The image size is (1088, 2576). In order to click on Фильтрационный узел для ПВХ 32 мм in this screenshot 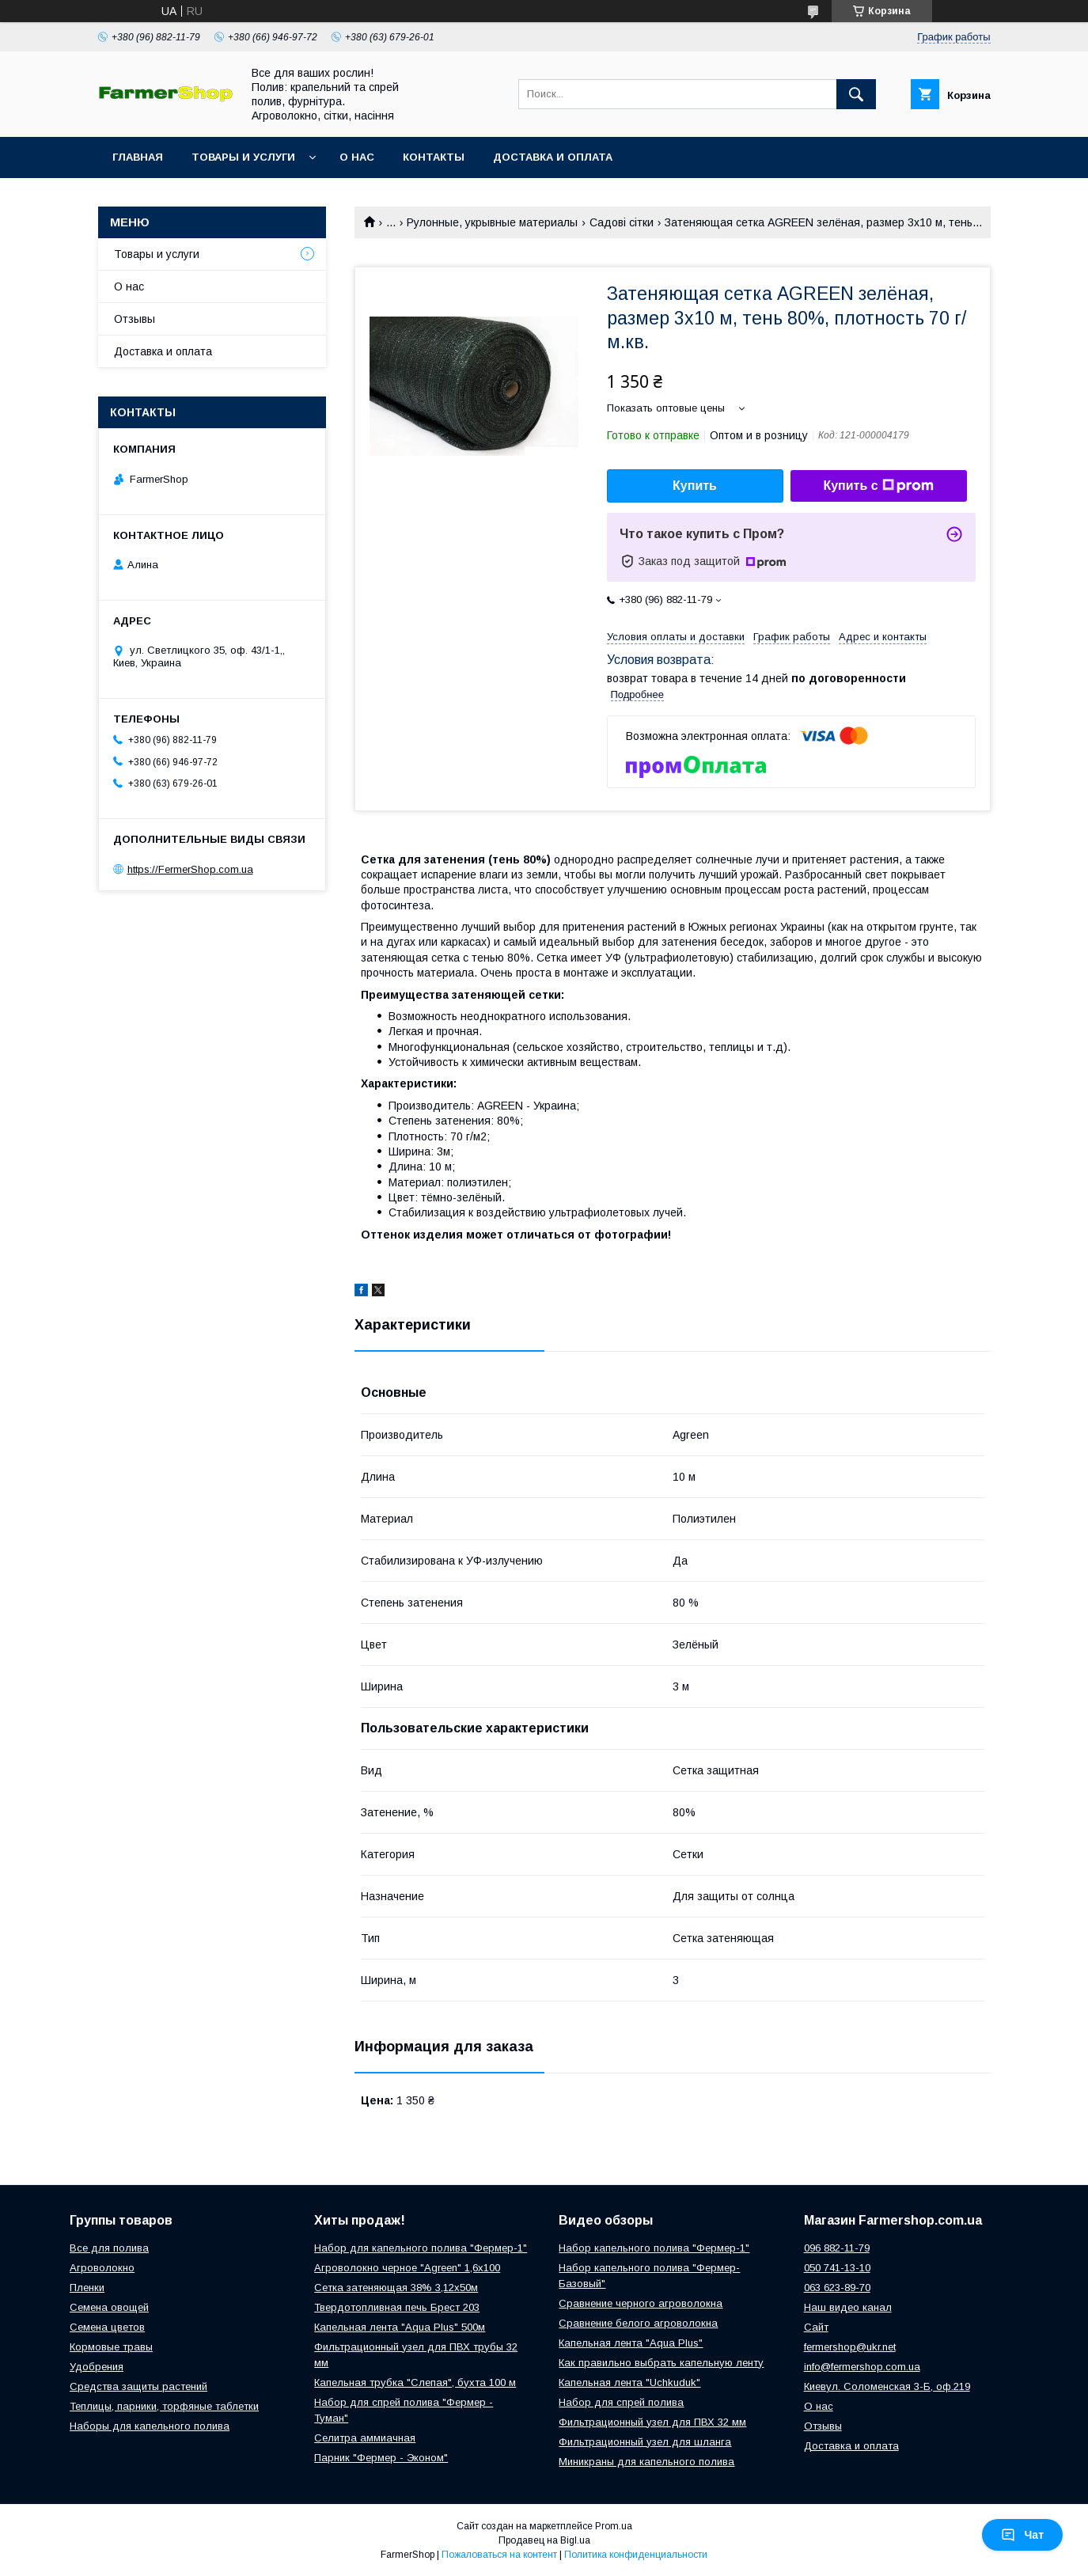, I will do `click(652, 2422)`.